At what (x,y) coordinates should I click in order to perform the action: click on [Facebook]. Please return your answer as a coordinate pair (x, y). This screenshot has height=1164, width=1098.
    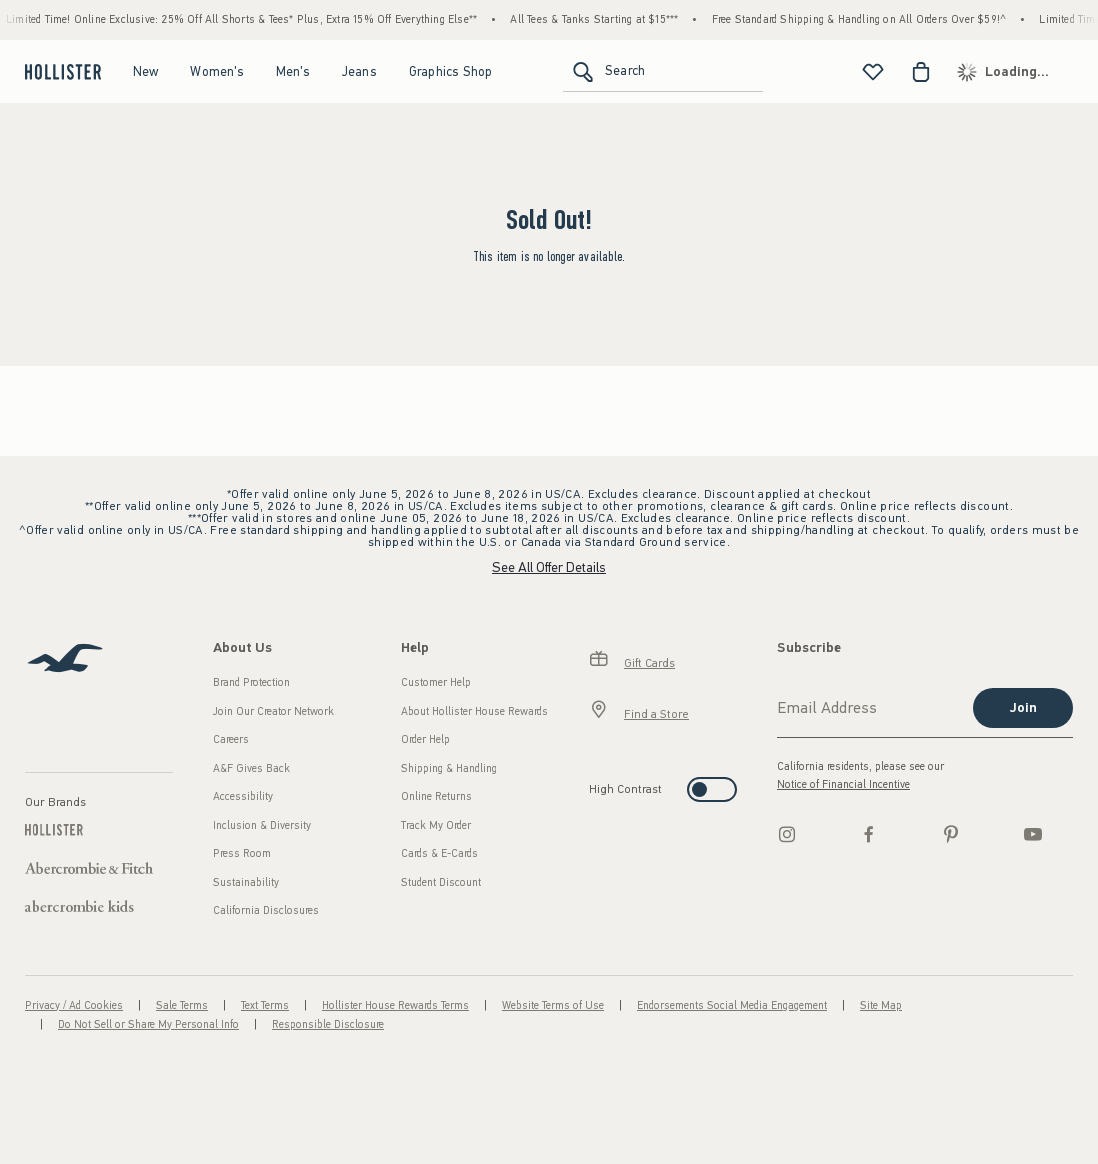
    Looking at the image, I should click on (869, 834).